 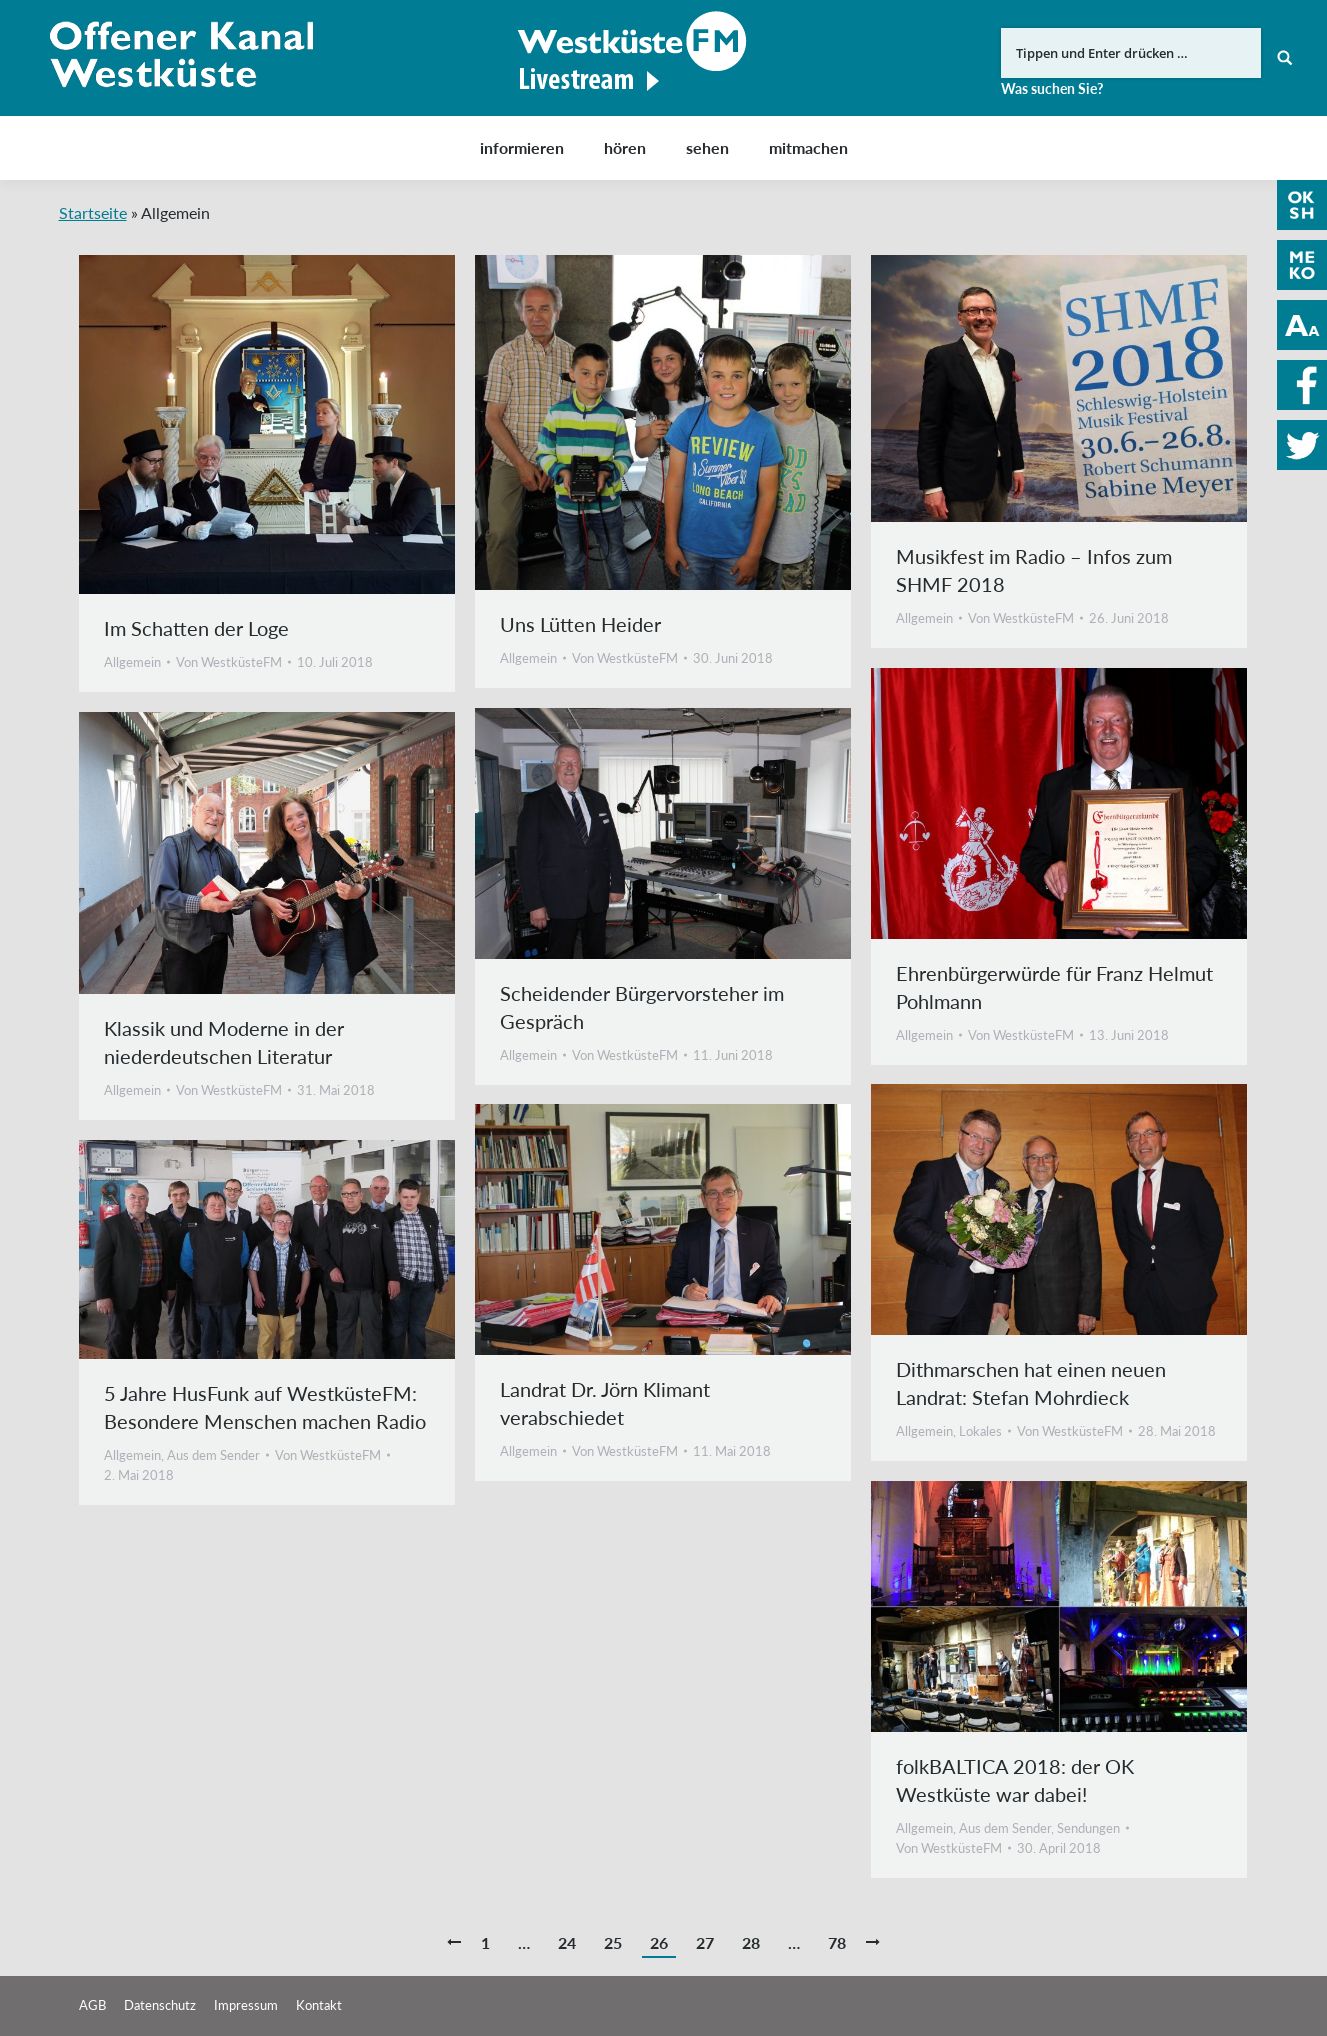 I want to click on Allgemein, so click(x=132, y=662).